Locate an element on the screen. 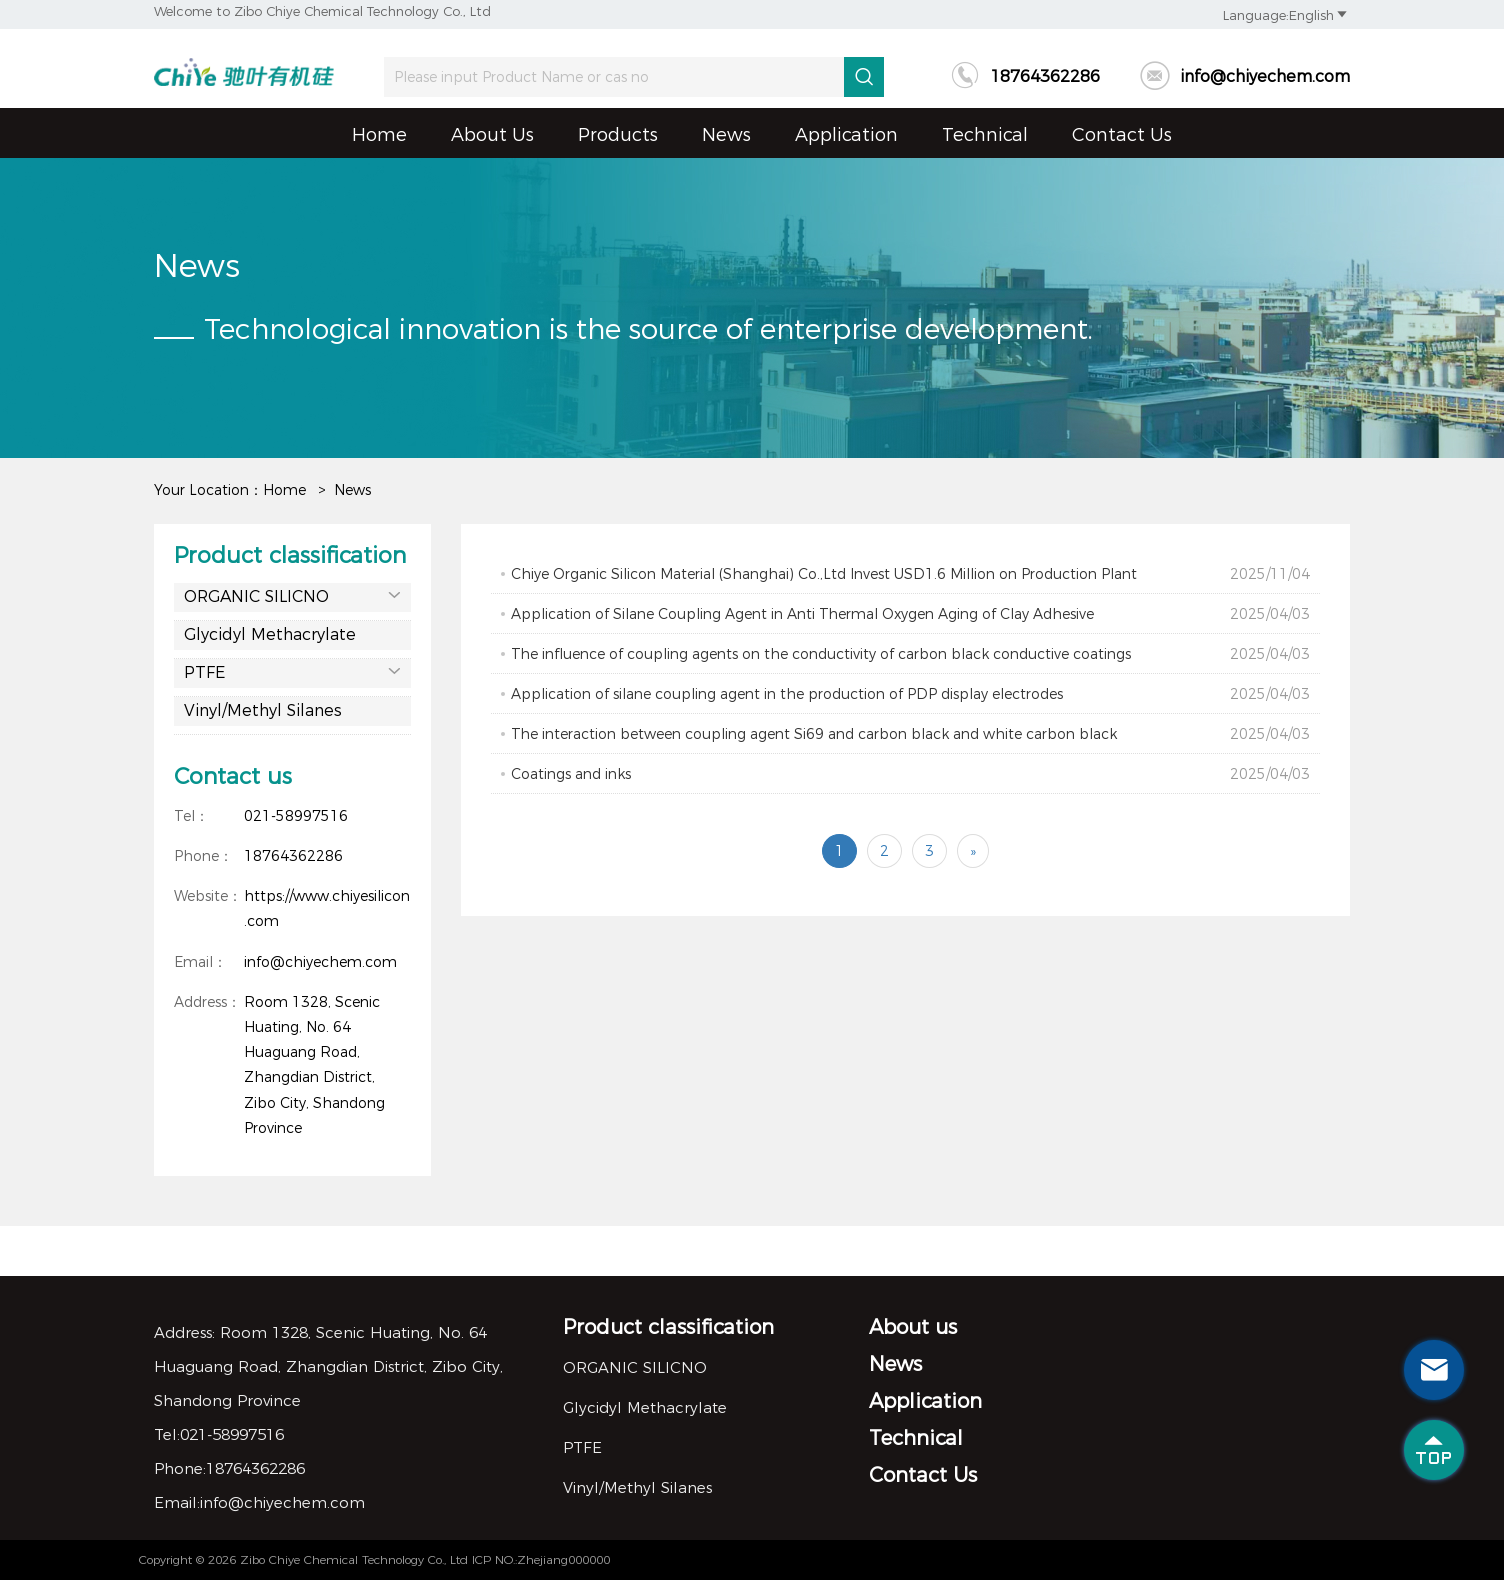 Image resolution: width=1504 pixels, height=1580 pixels. Technical is located at coordinates (985, 135).